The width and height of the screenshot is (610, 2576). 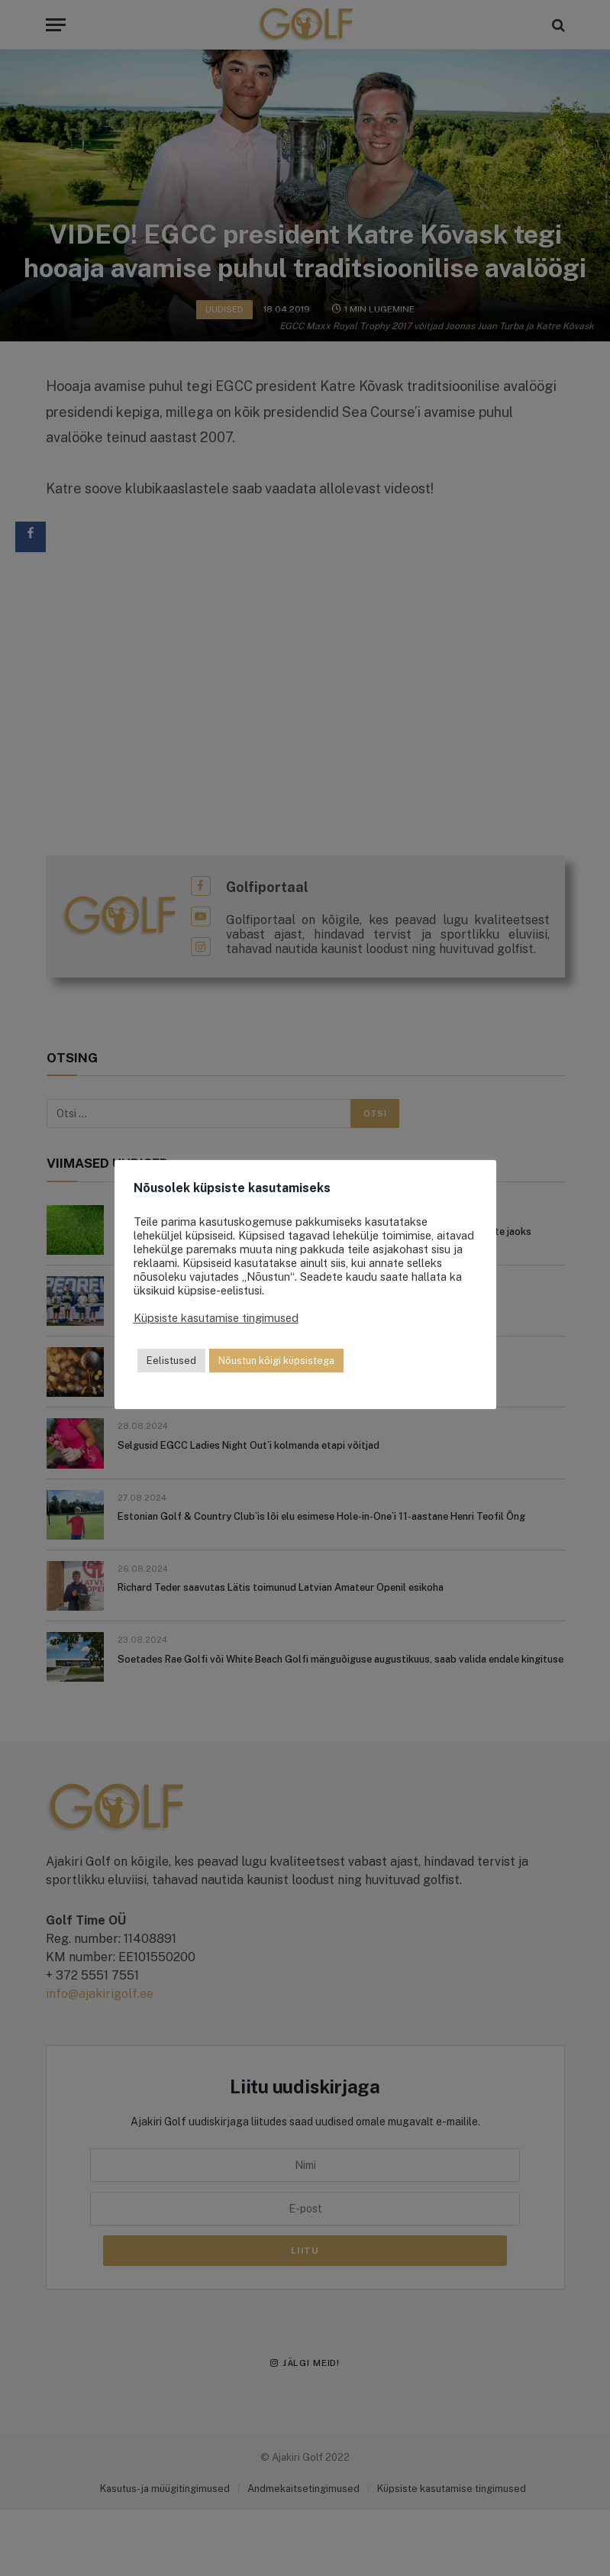 What do you see at coordinates (171, 1360) in the screenshot?
I see `Eelistused [button]` at bounding box center [171, 1360].